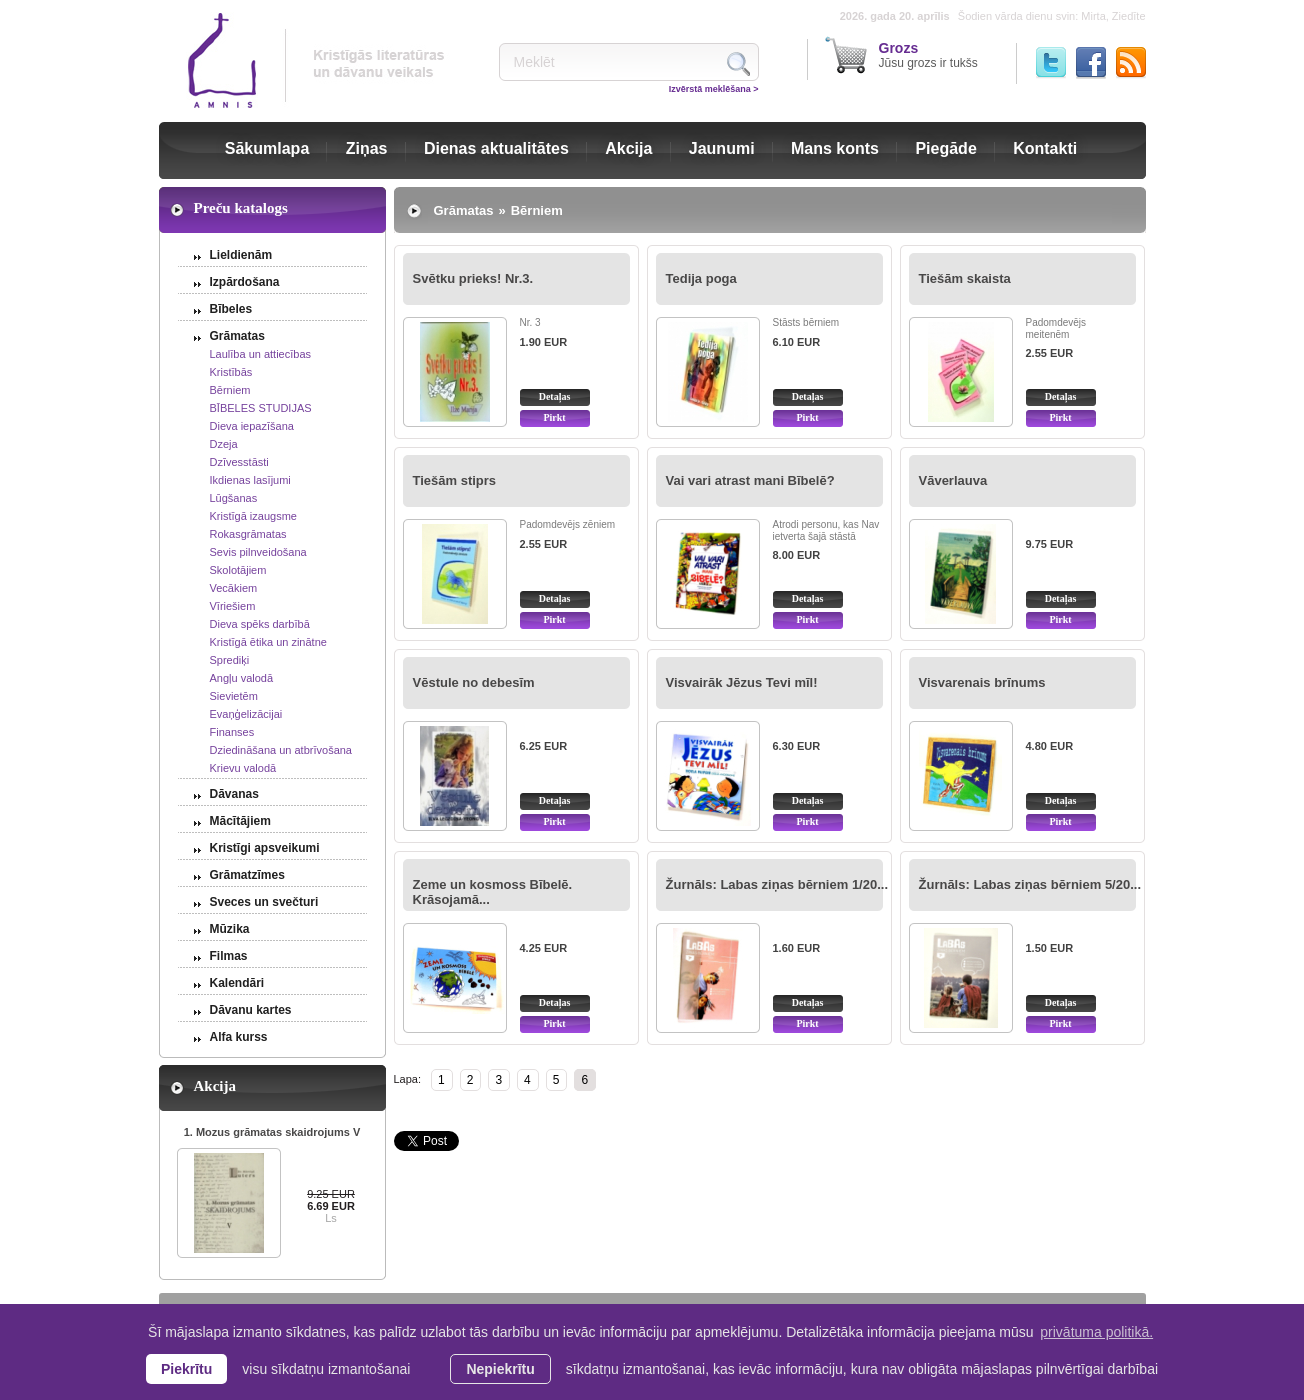  What do you see at coordinates (714, 89) in the screenshot?
I see `Izvērstā meklēšana >` at bounding box center [714, 89].